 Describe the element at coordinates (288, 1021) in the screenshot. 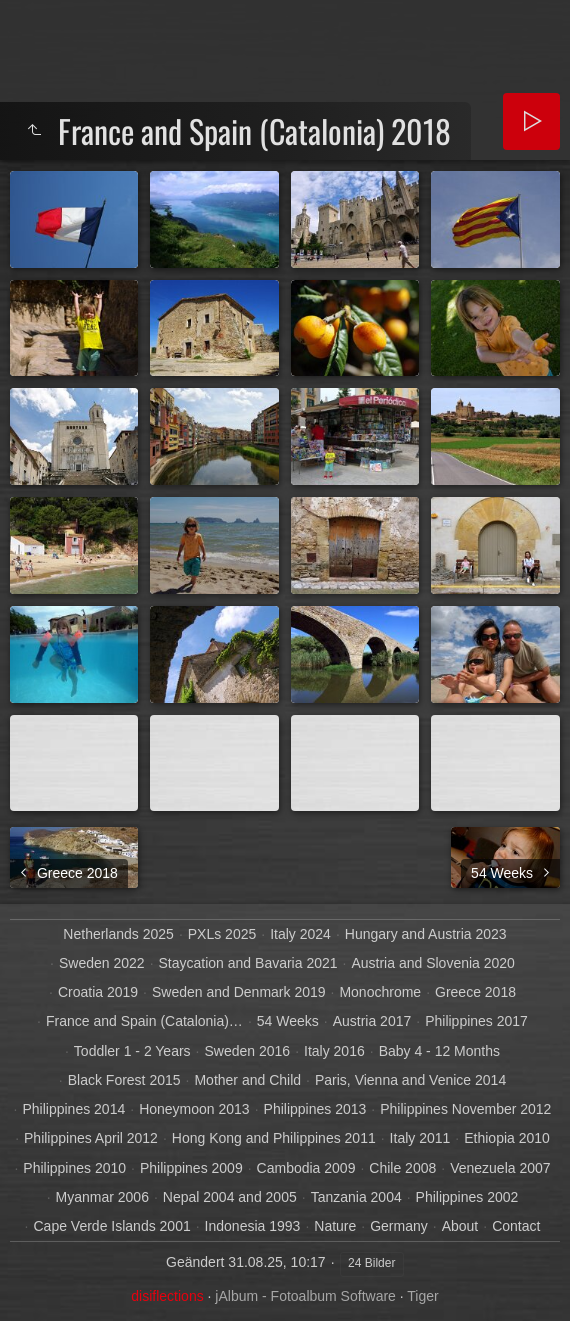

I see `54 Weeks` at that location.